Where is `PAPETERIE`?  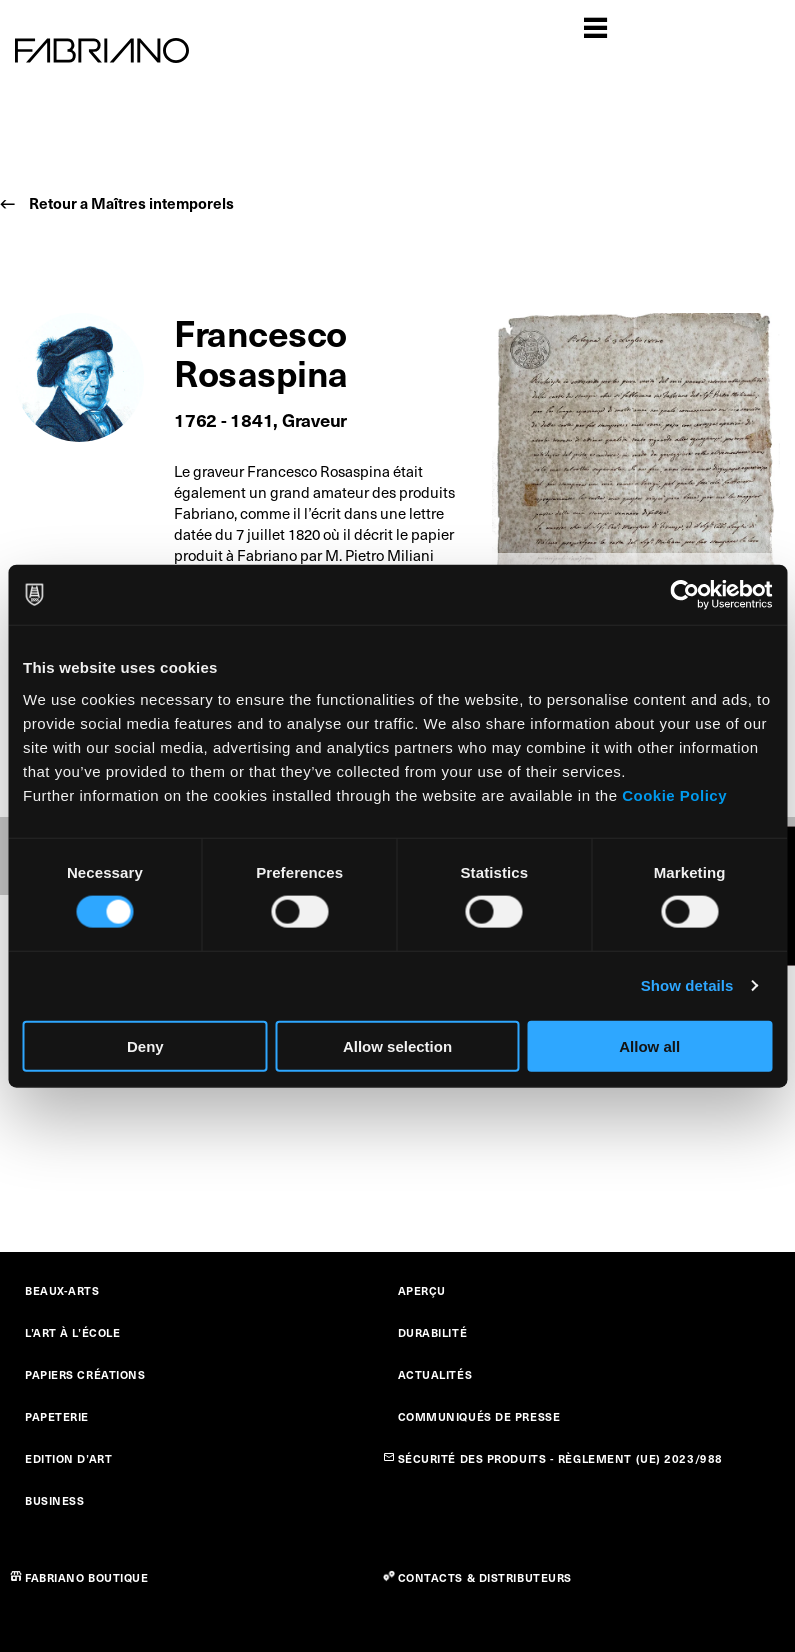 PAPETERIE is located at coordinates (57, 1416).